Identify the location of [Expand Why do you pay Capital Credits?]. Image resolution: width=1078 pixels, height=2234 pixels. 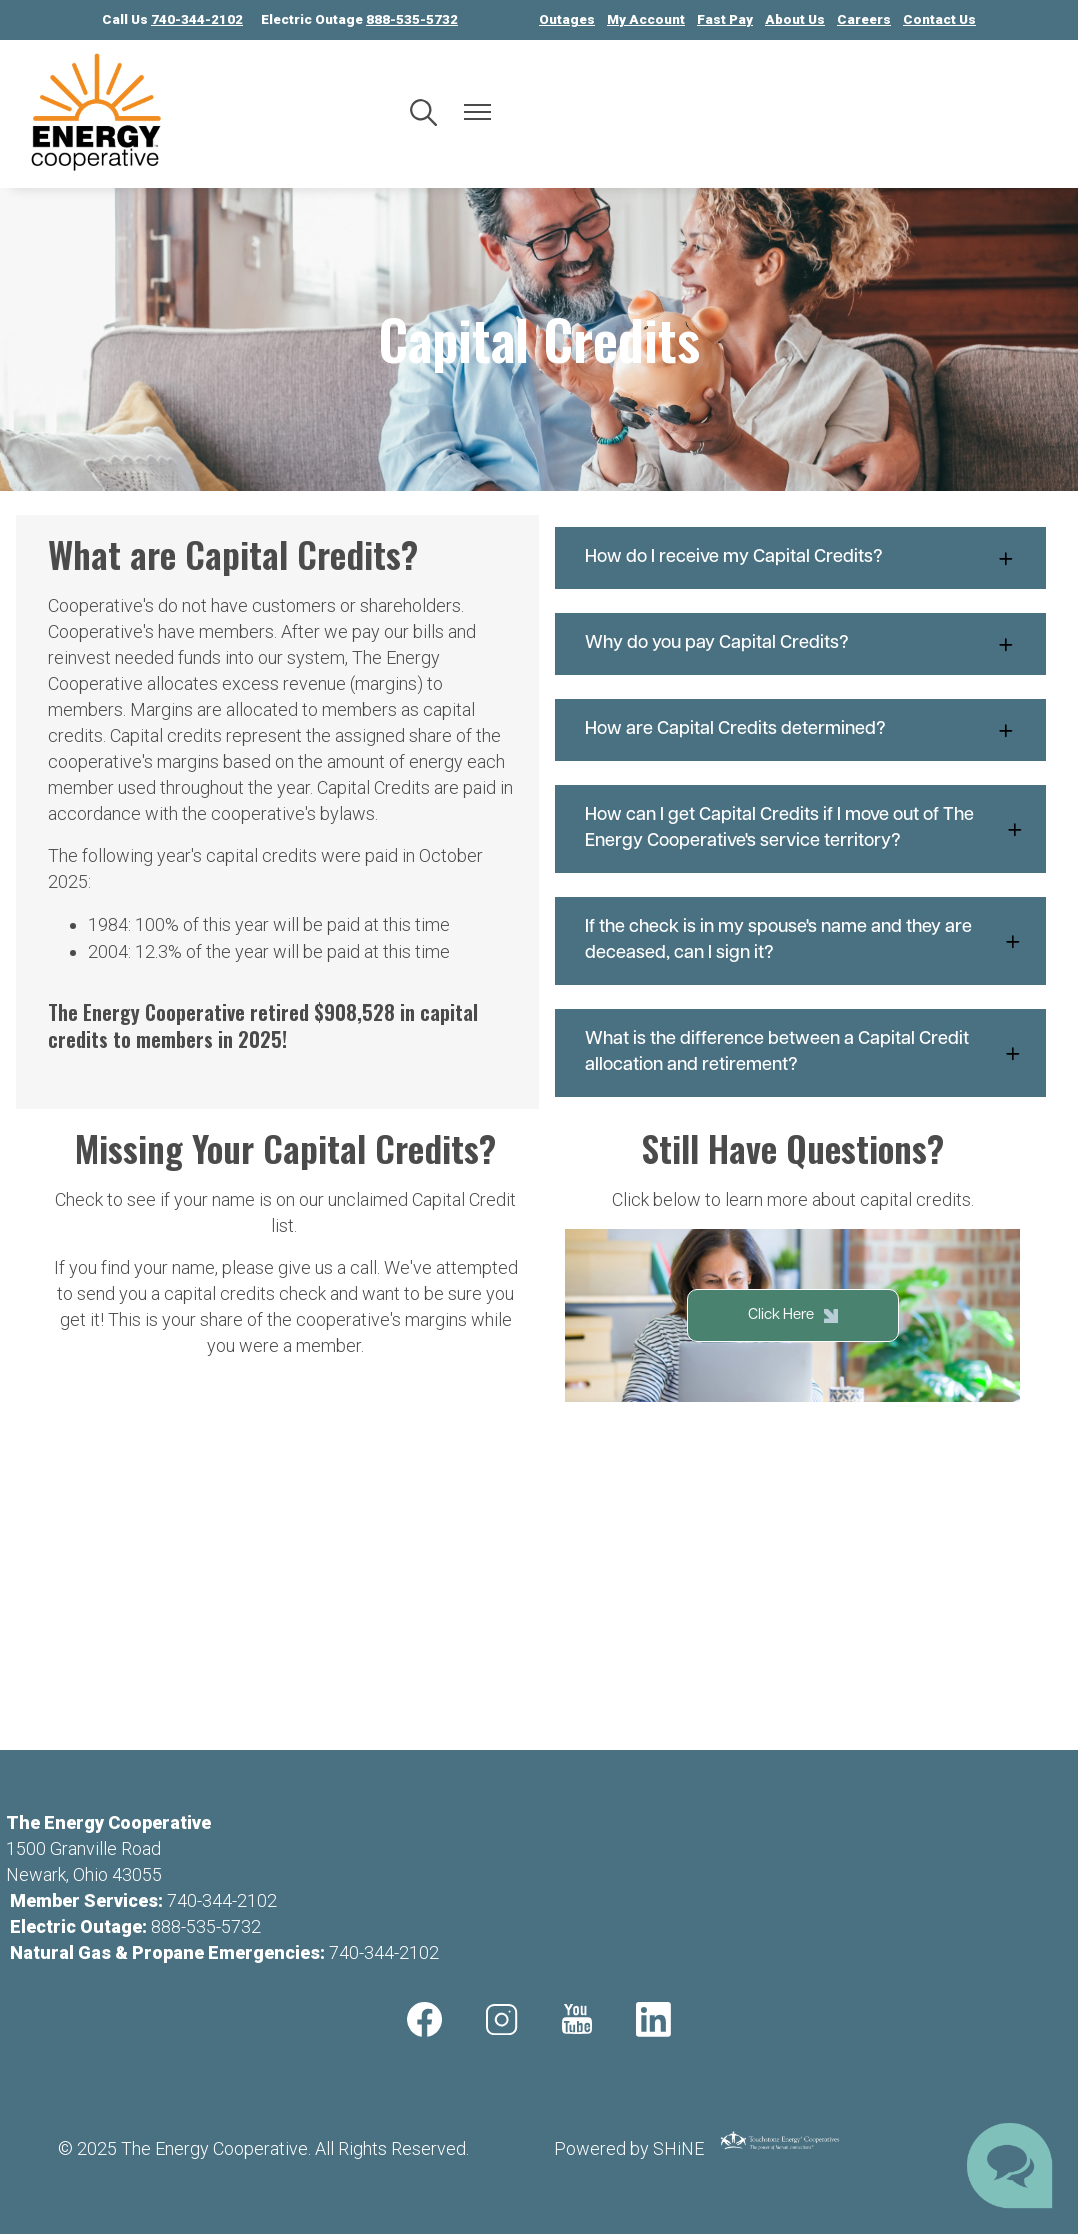
(800, 644).